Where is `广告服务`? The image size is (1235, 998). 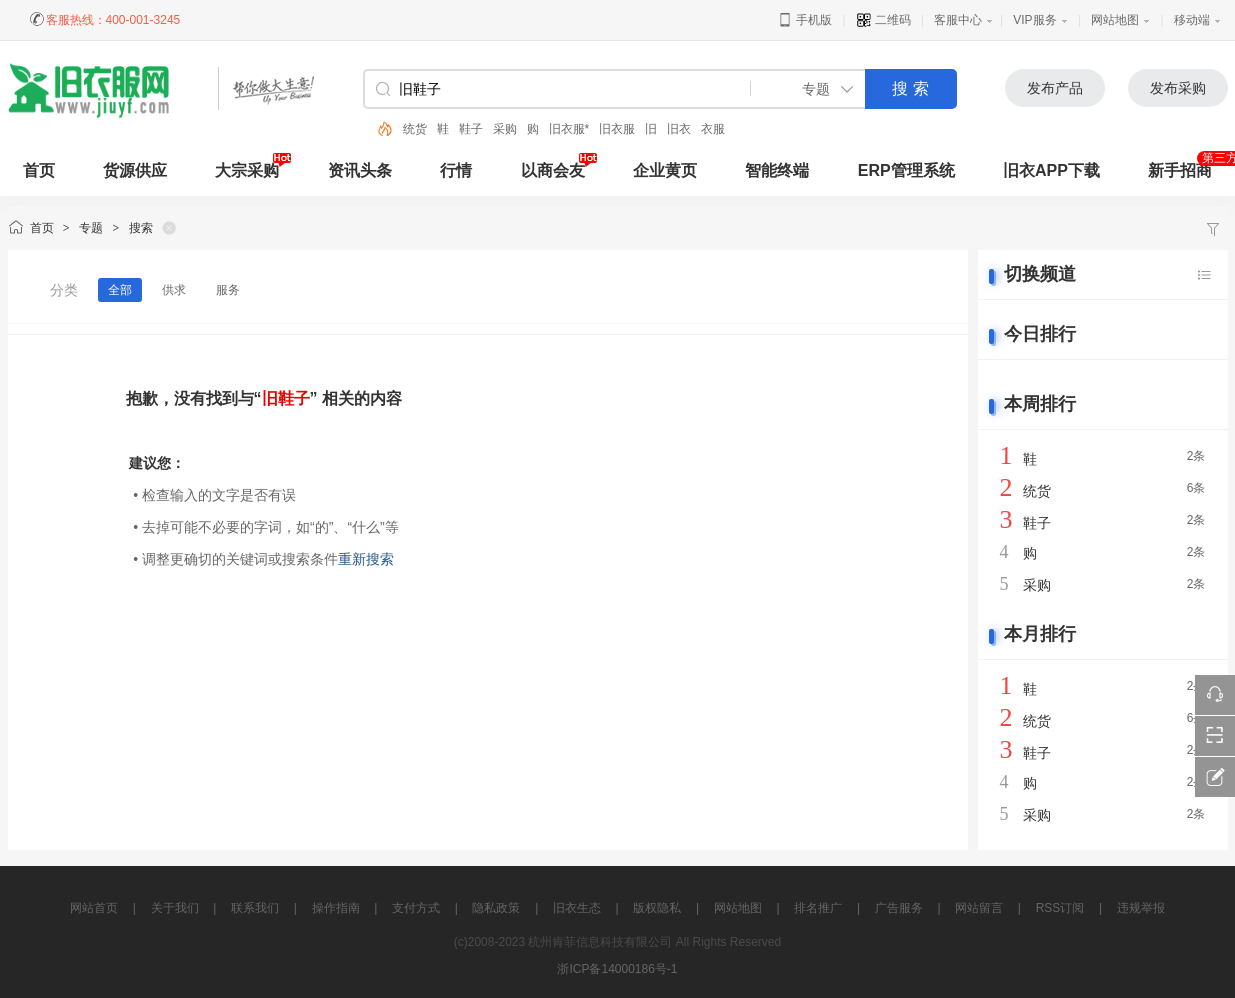 广告服务 is located at coordinates (899, 908).